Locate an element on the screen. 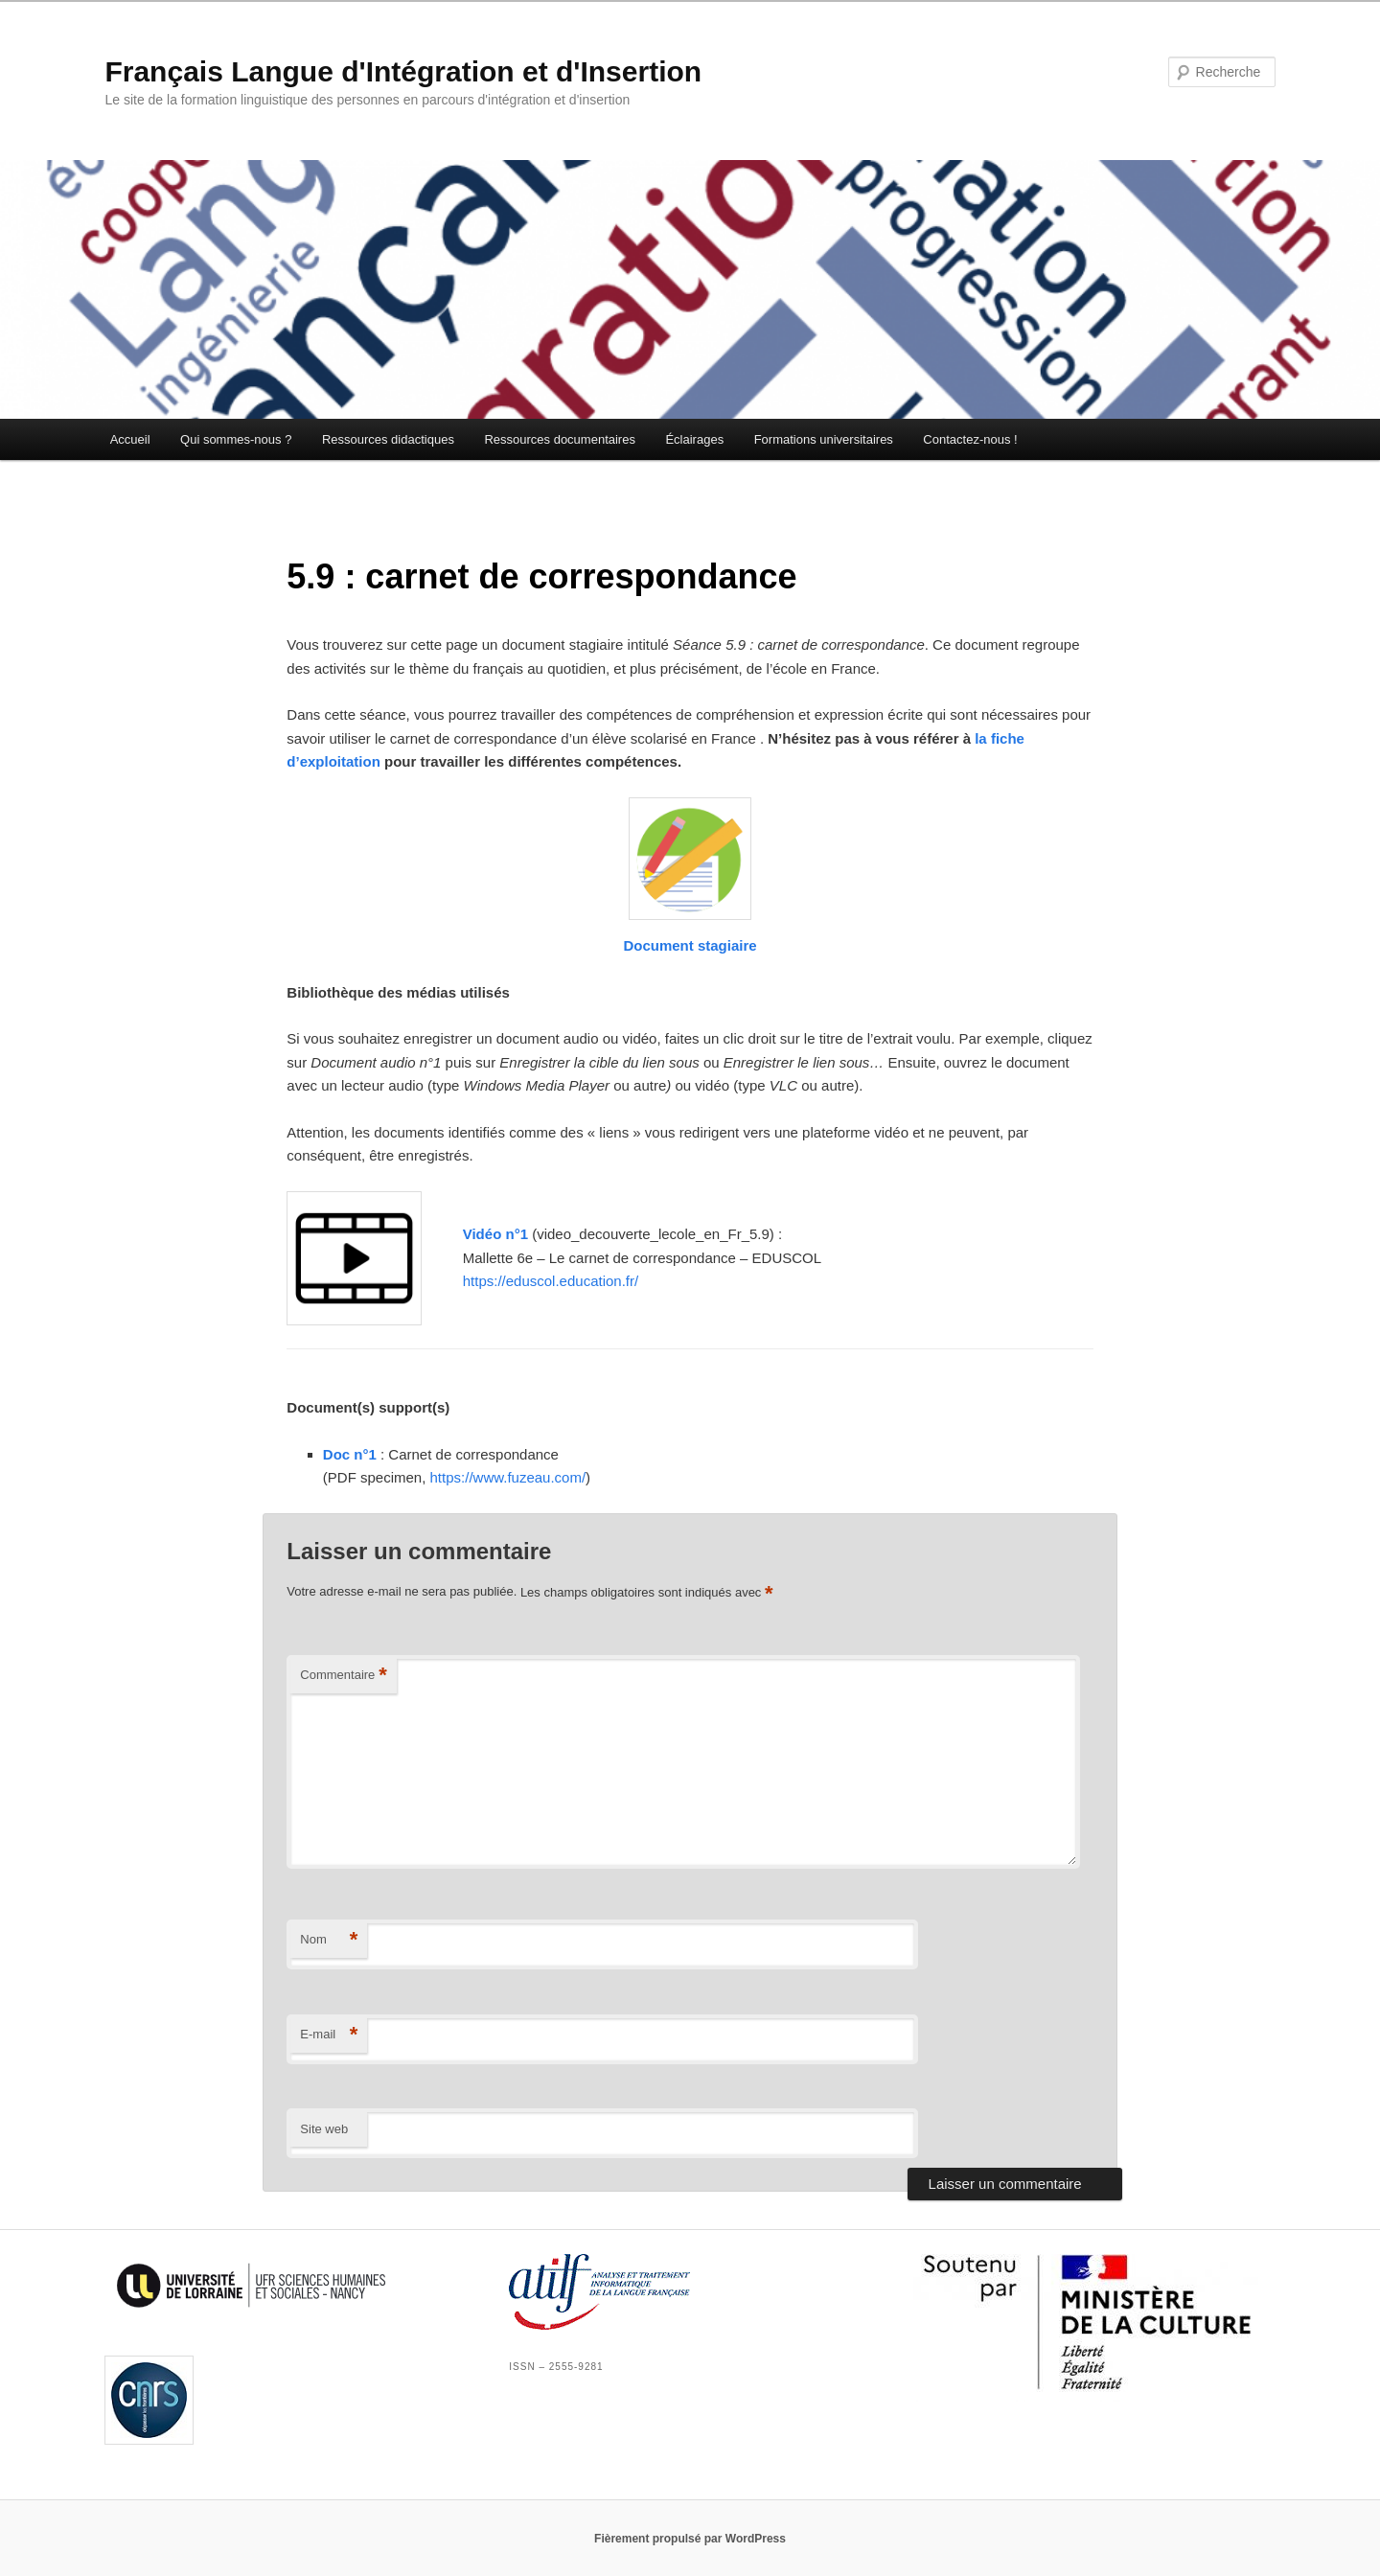 The height and width of the screenshot is (2576, 1380). Qui sommes-nous ? is located at coordinates (235, 439).